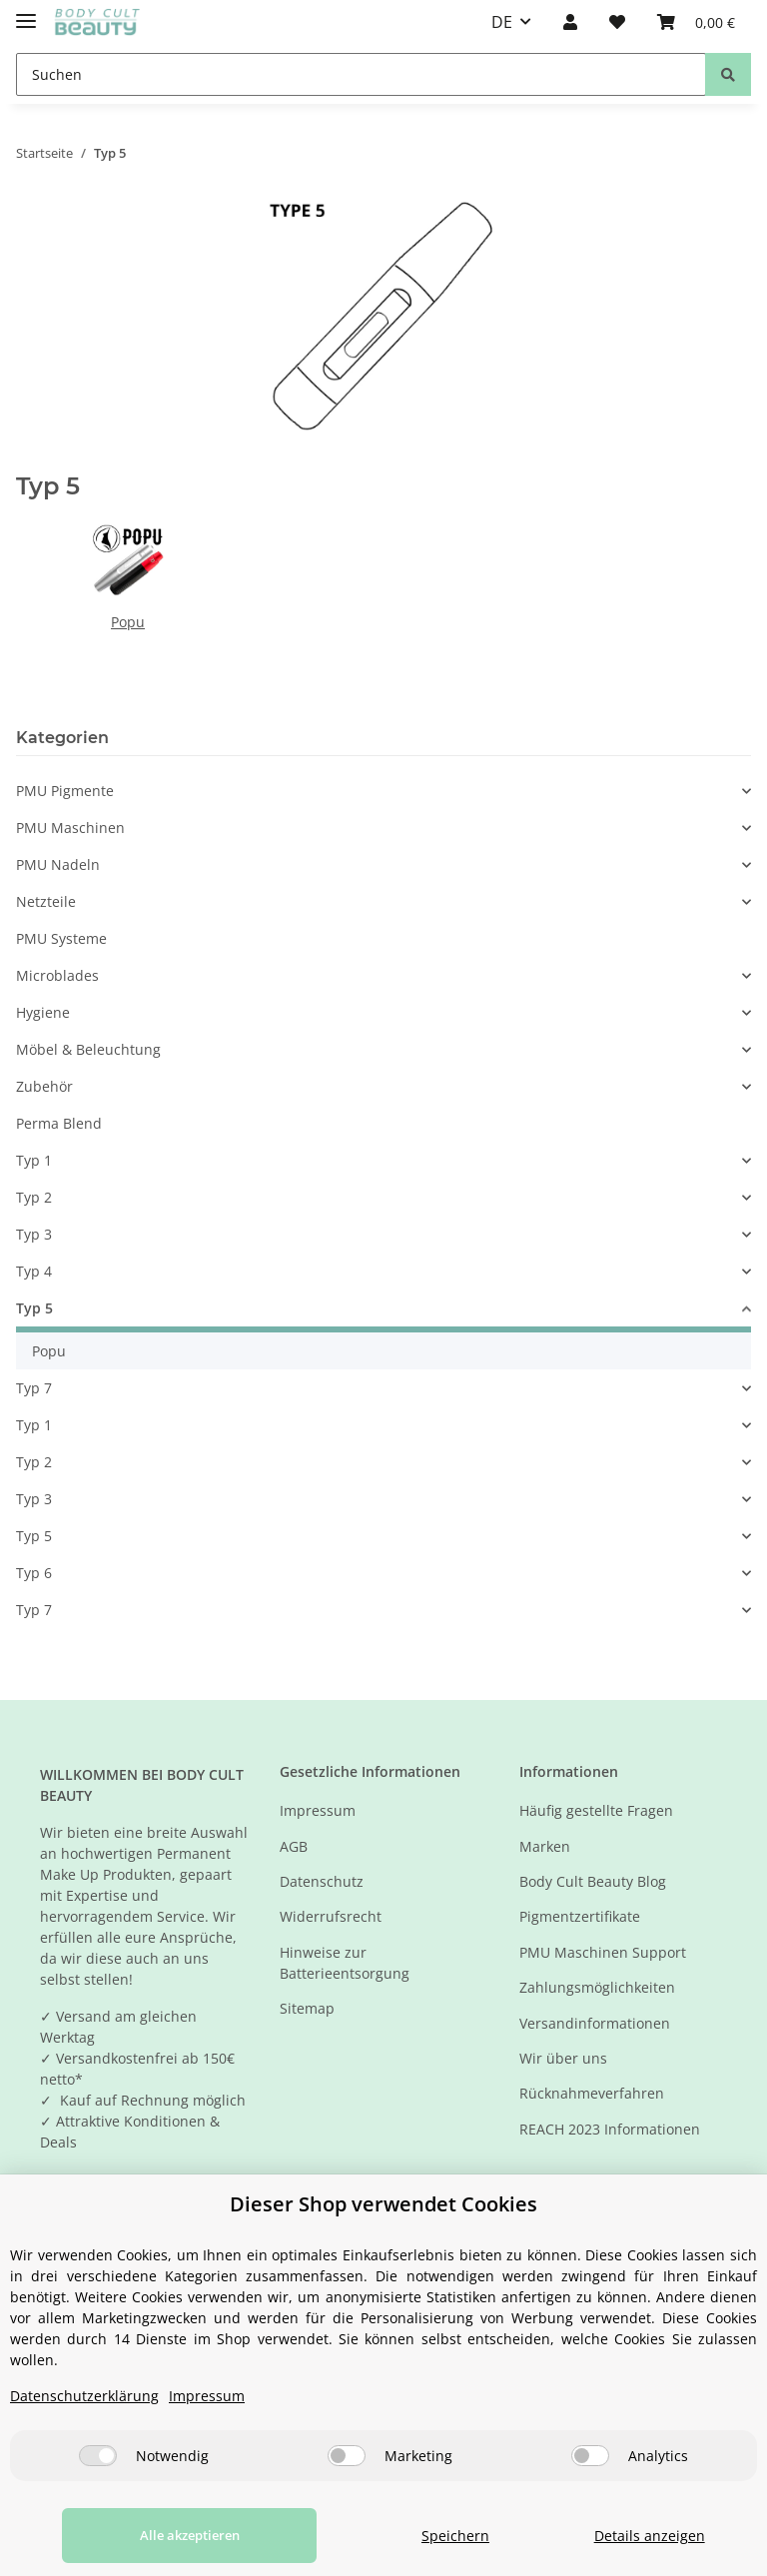  I want to click on Rücknahmeverfahren, so click(591, 2093).